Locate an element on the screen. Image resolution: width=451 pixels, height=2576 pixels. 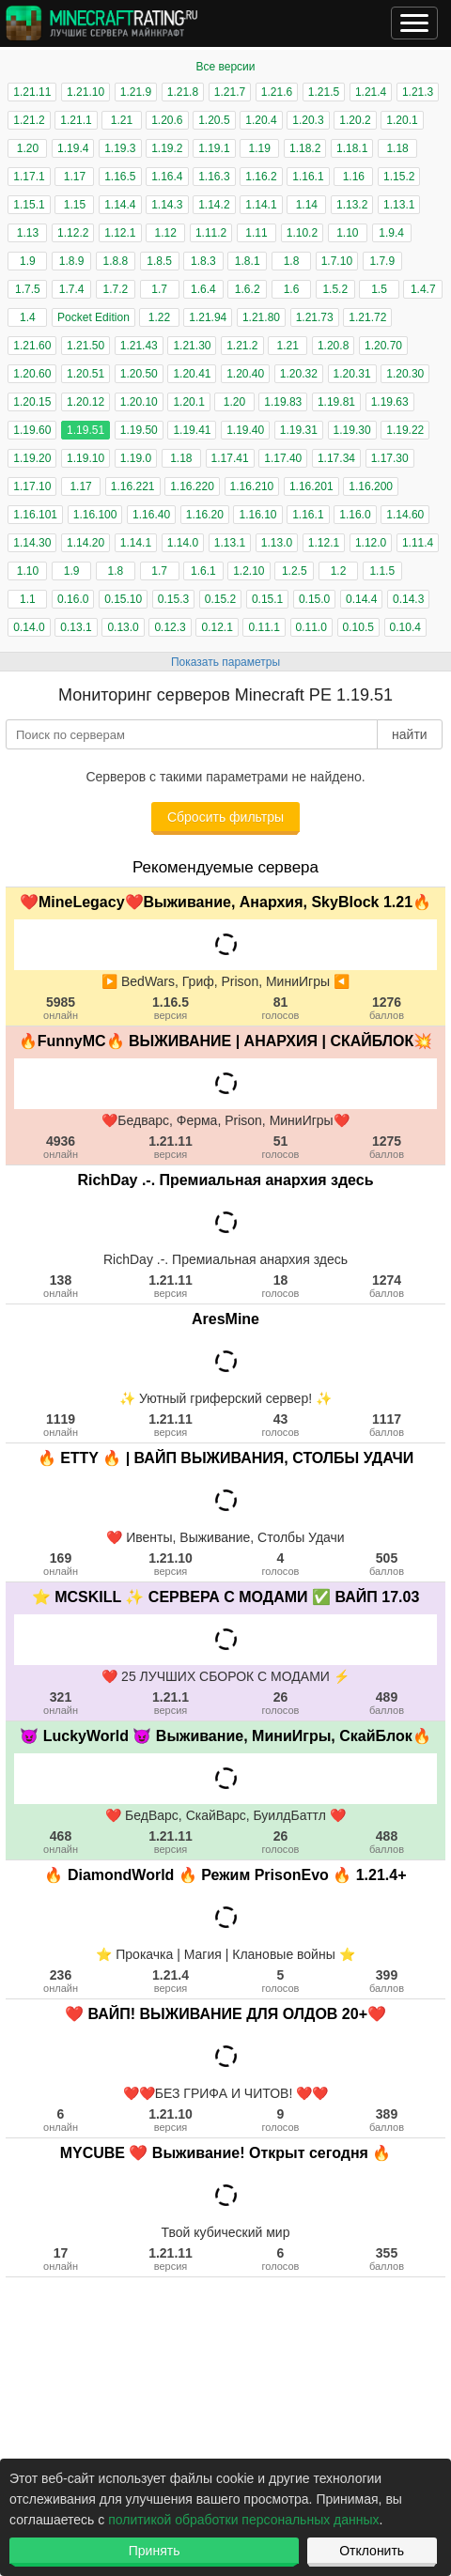
1.21.10 is located at coordinates (85, 92).